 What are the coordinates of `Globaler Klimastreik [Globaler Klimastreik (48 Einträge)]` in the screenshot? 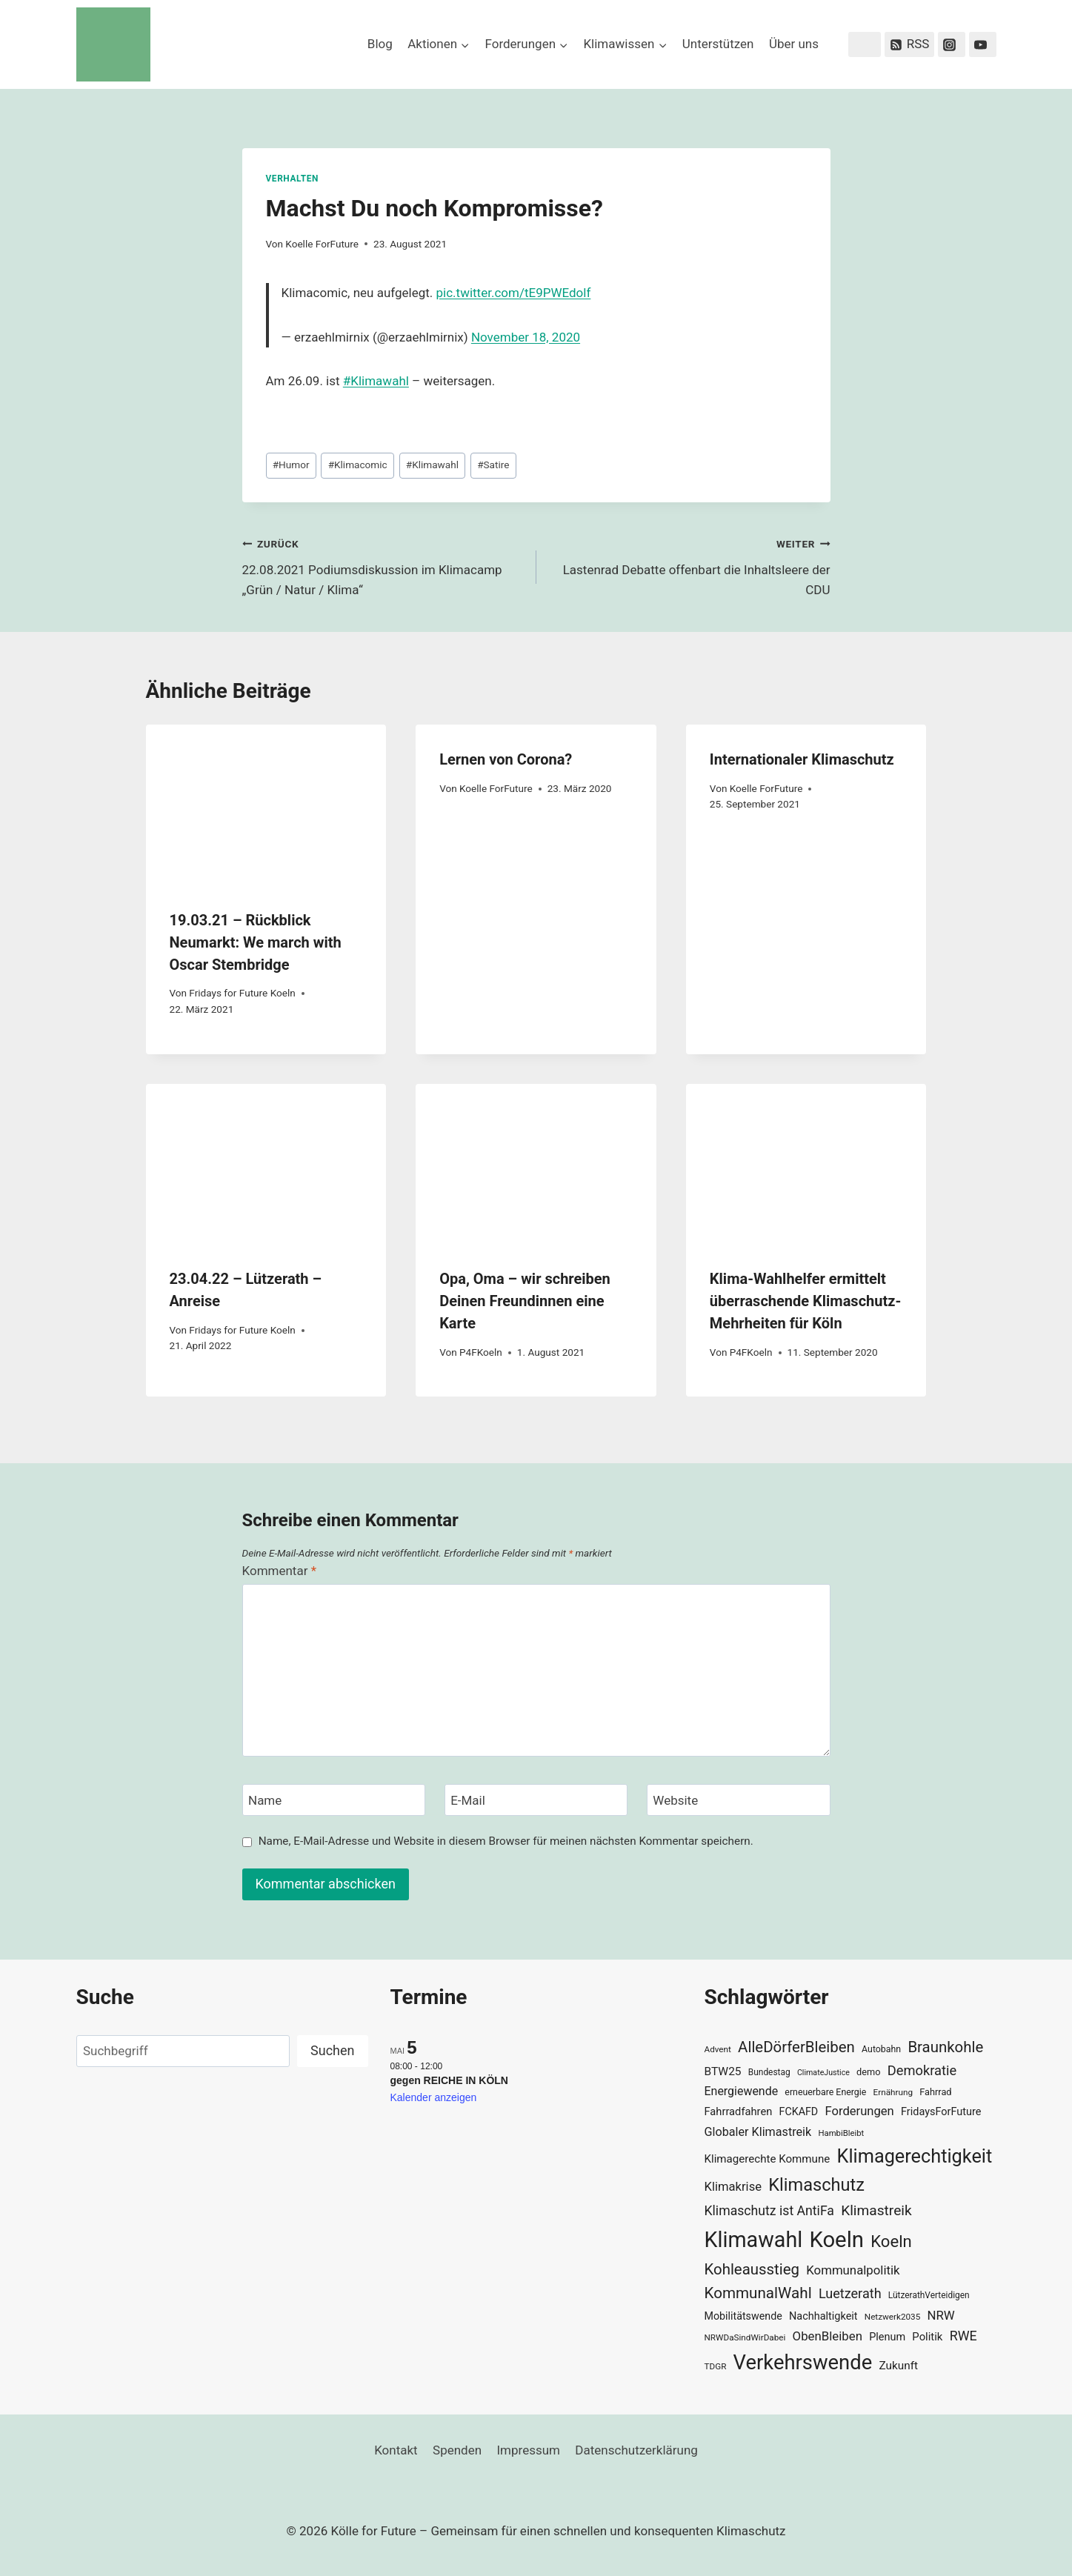 It's located at (758, 2132).